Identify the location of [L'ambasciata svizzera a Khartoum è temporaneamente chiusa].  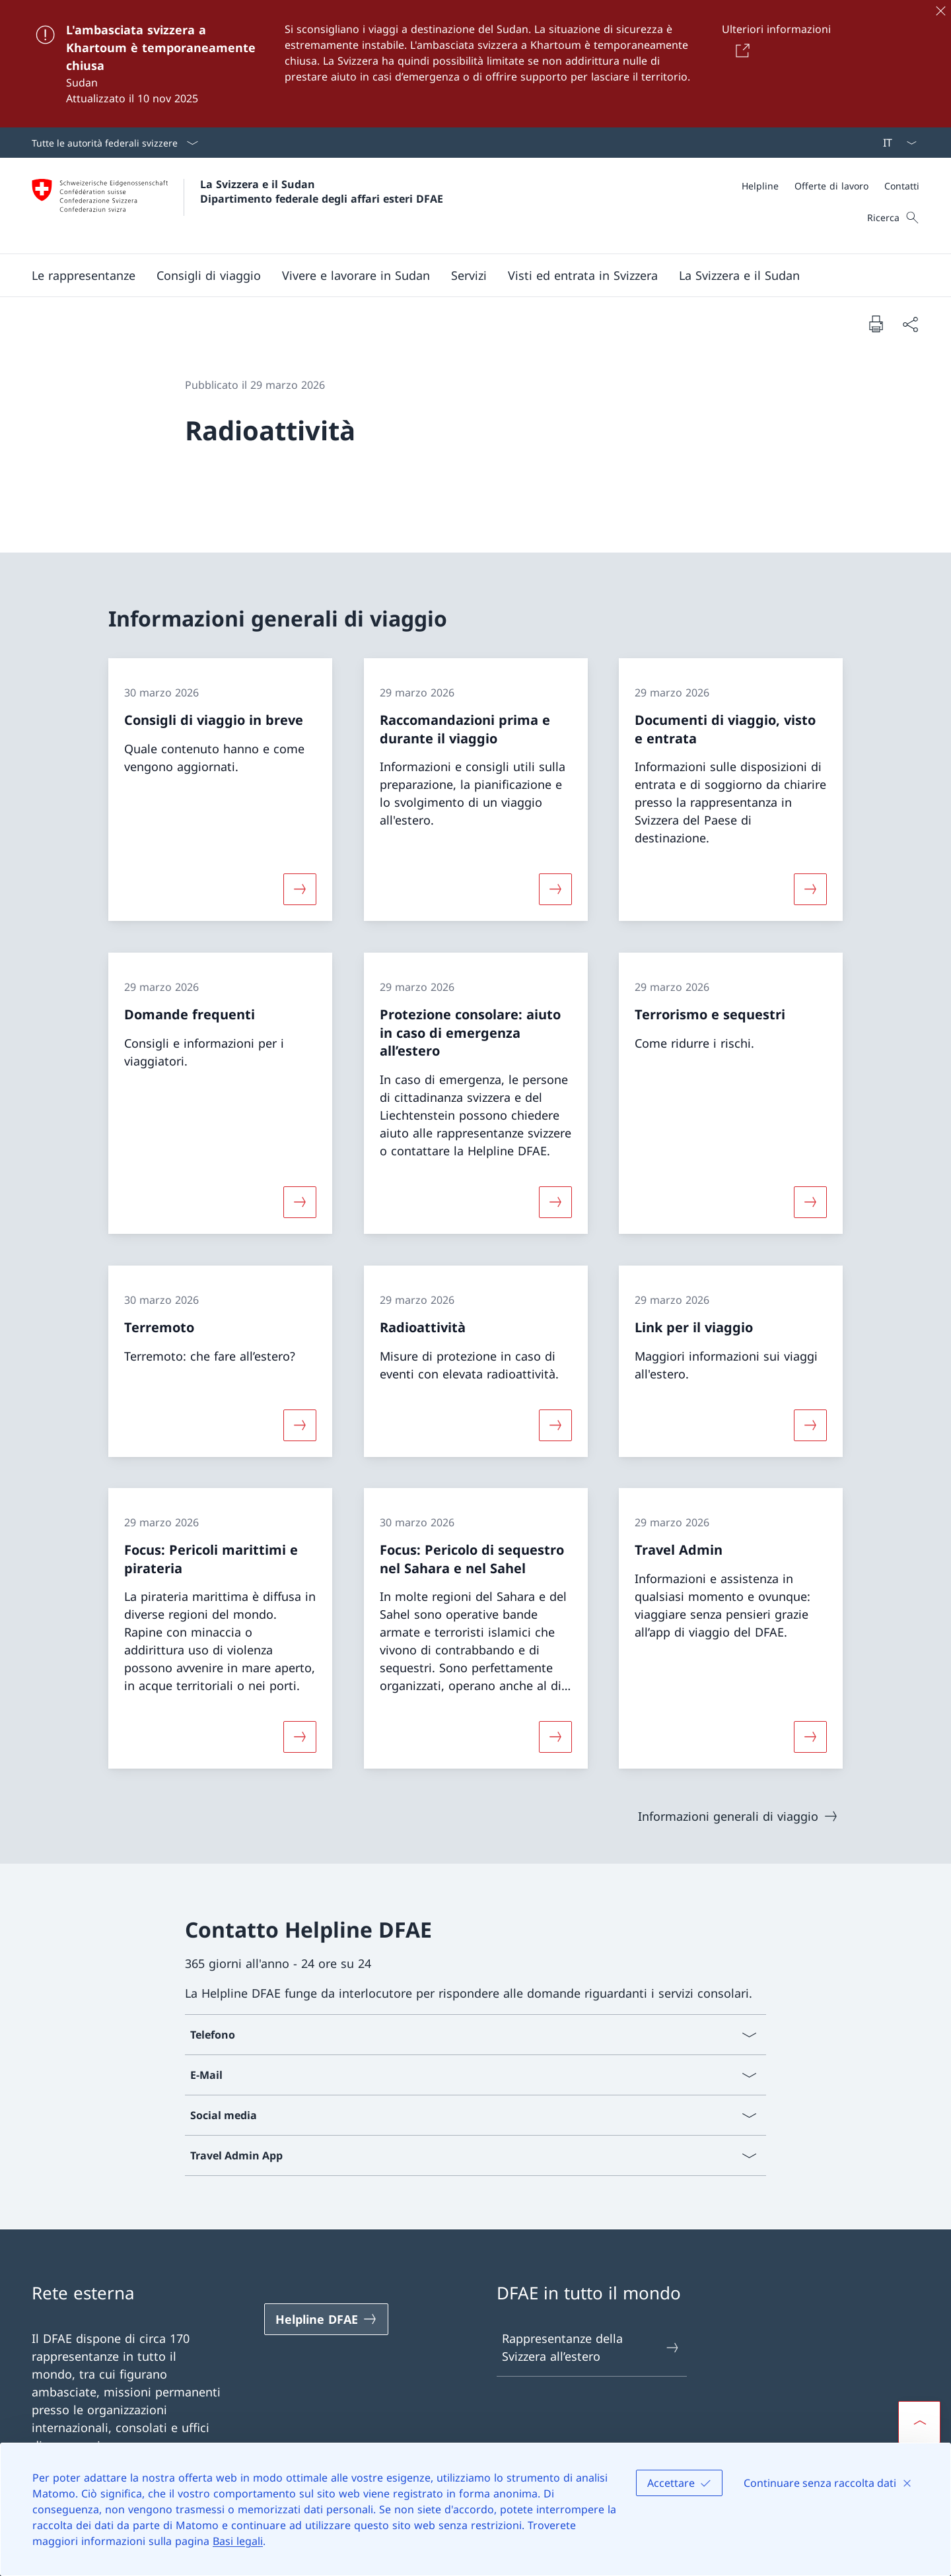
(475, 63).